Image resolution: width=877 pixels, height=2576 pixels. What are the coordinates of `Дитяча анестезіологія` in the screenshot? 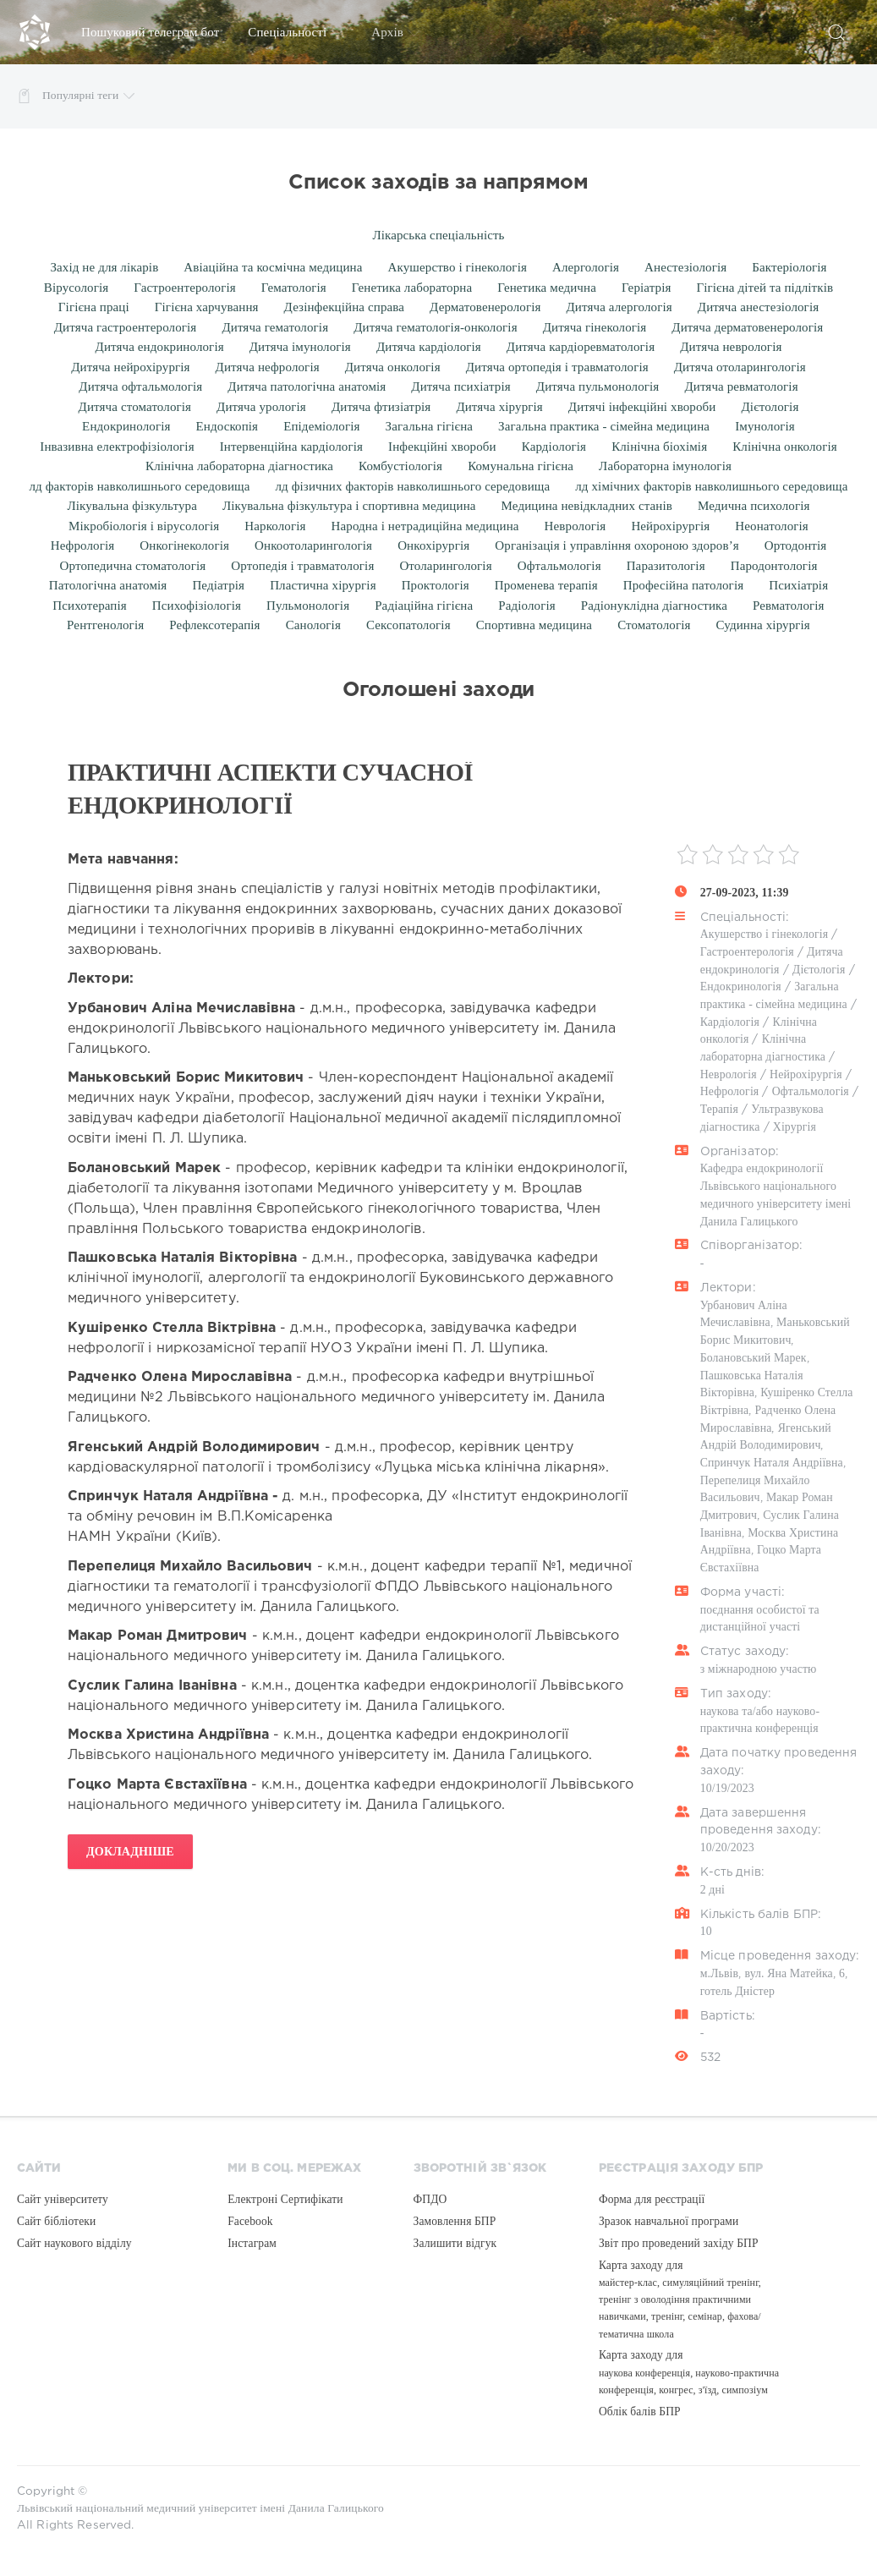 It's located at (758, 307).